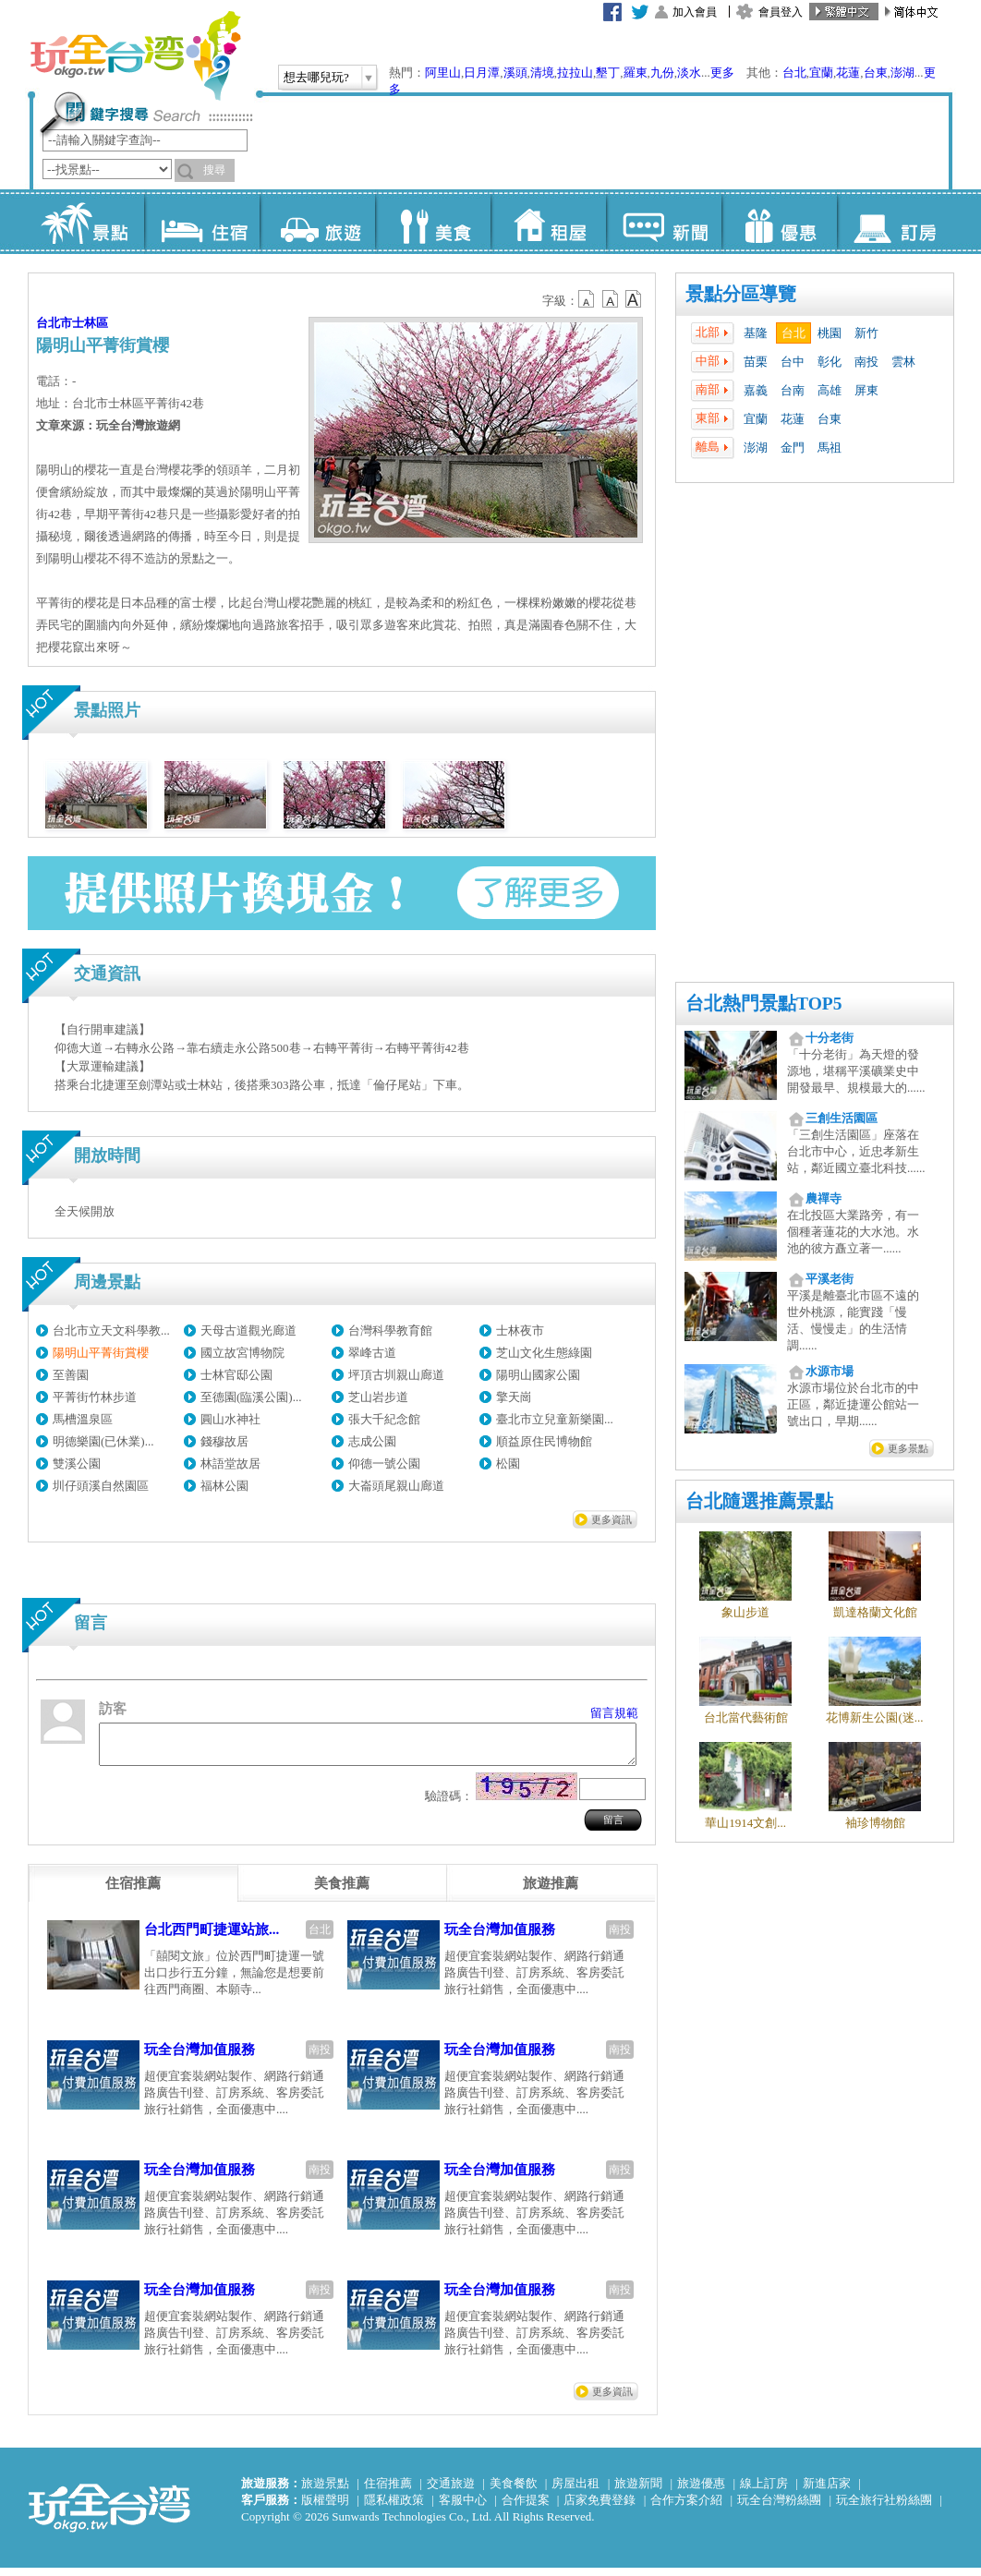 The image size is (981, 2576). What do you see at coordinates (83, 1419) in the screenshot?
I see `馬槽溫泉區` at bounding box center [83, 1419].